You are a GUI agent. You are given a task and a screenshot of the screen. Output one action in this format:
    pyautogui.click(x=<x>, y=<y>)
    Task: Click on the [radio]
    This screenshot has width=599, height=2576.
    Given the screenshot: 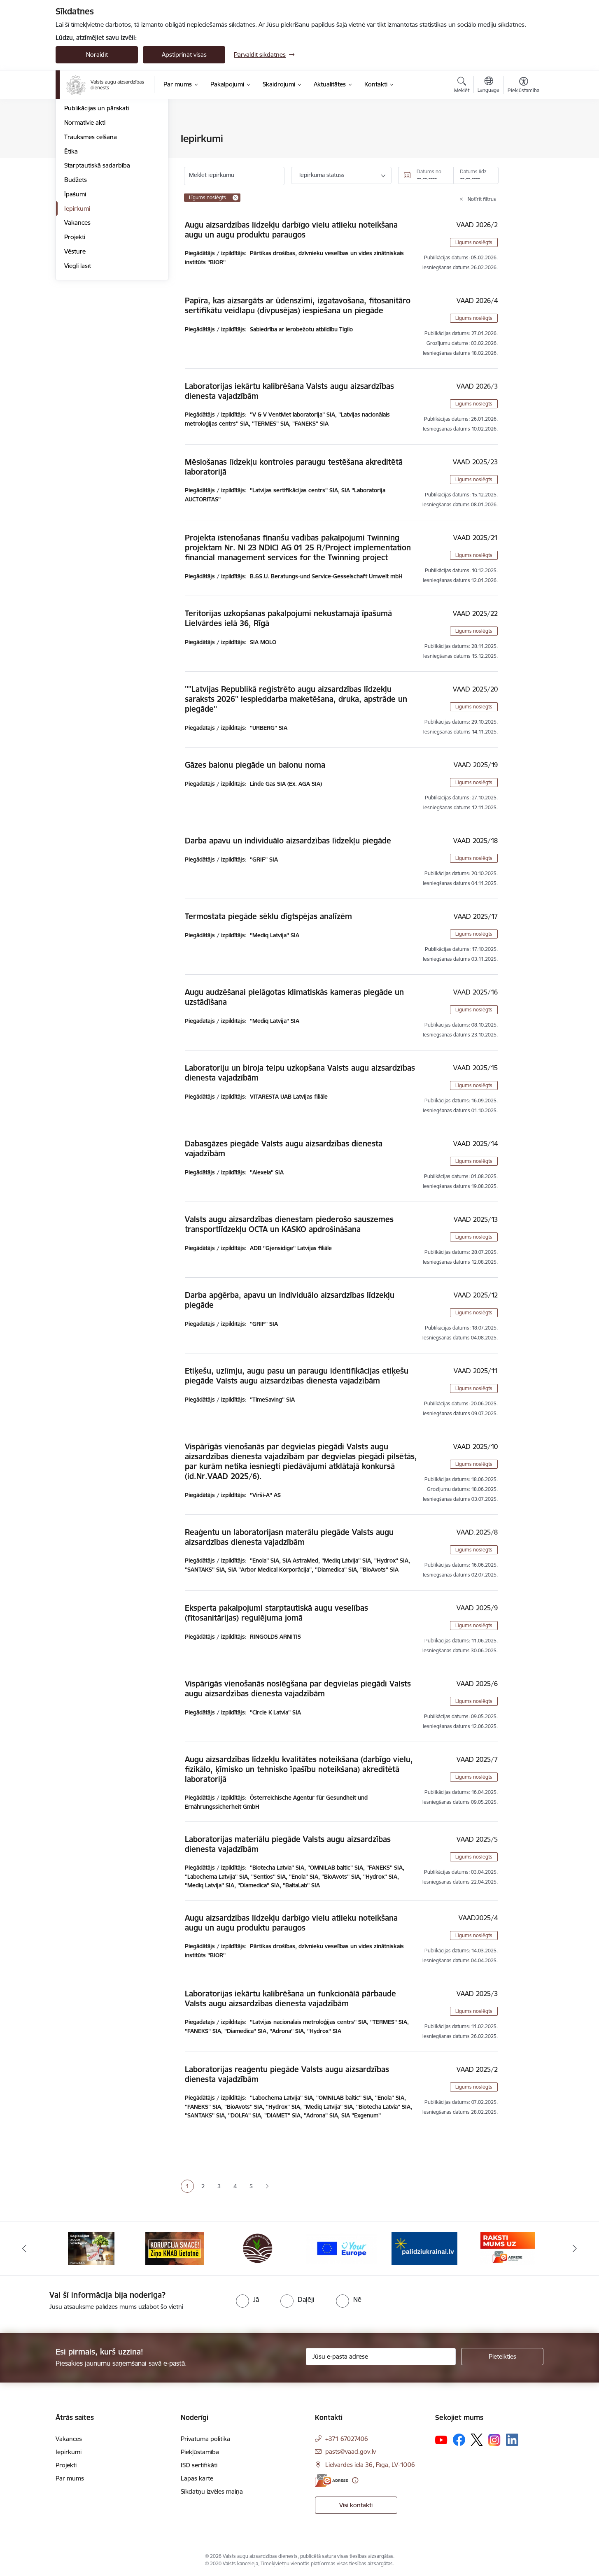 What is the action you would take?
    pyautogui.click(x=247, y=2299)
    